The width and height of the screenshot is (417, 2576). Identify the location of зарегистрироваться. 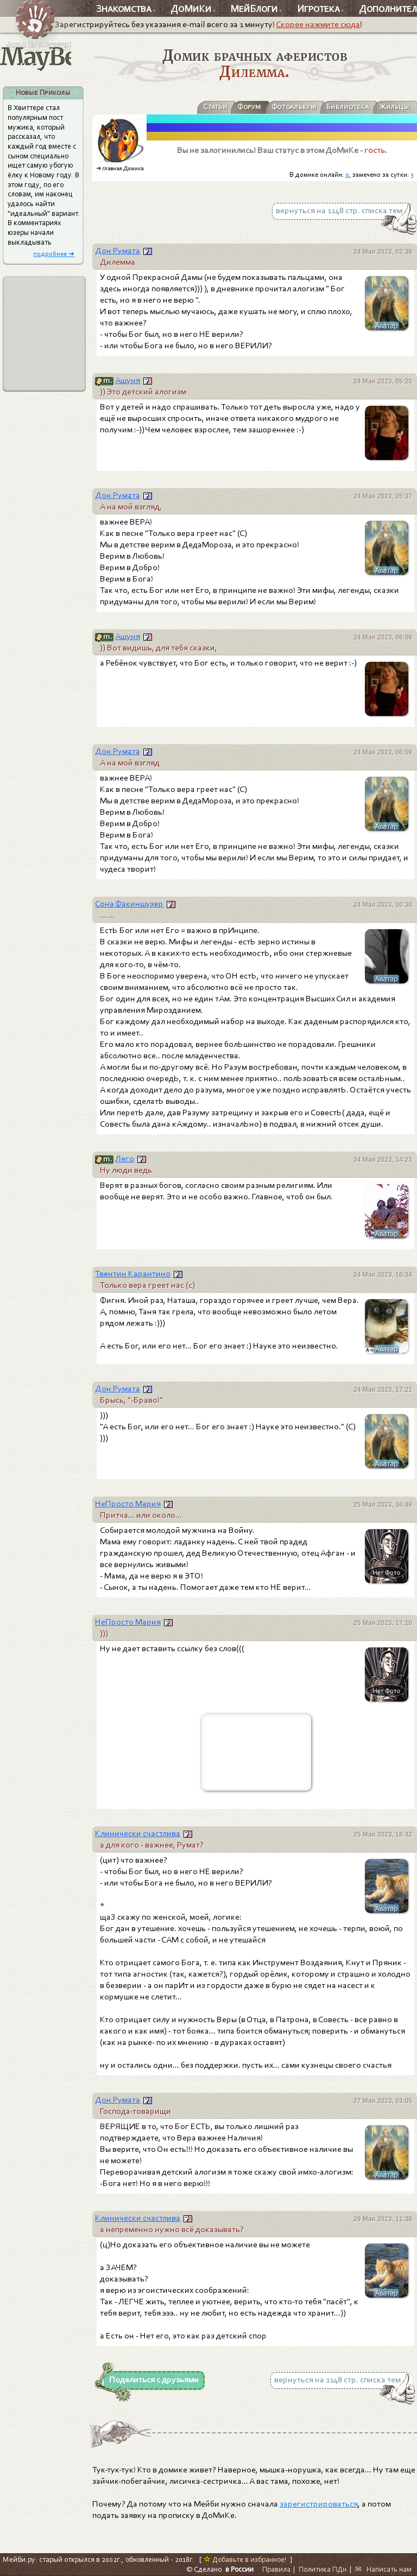
(319, 2504).